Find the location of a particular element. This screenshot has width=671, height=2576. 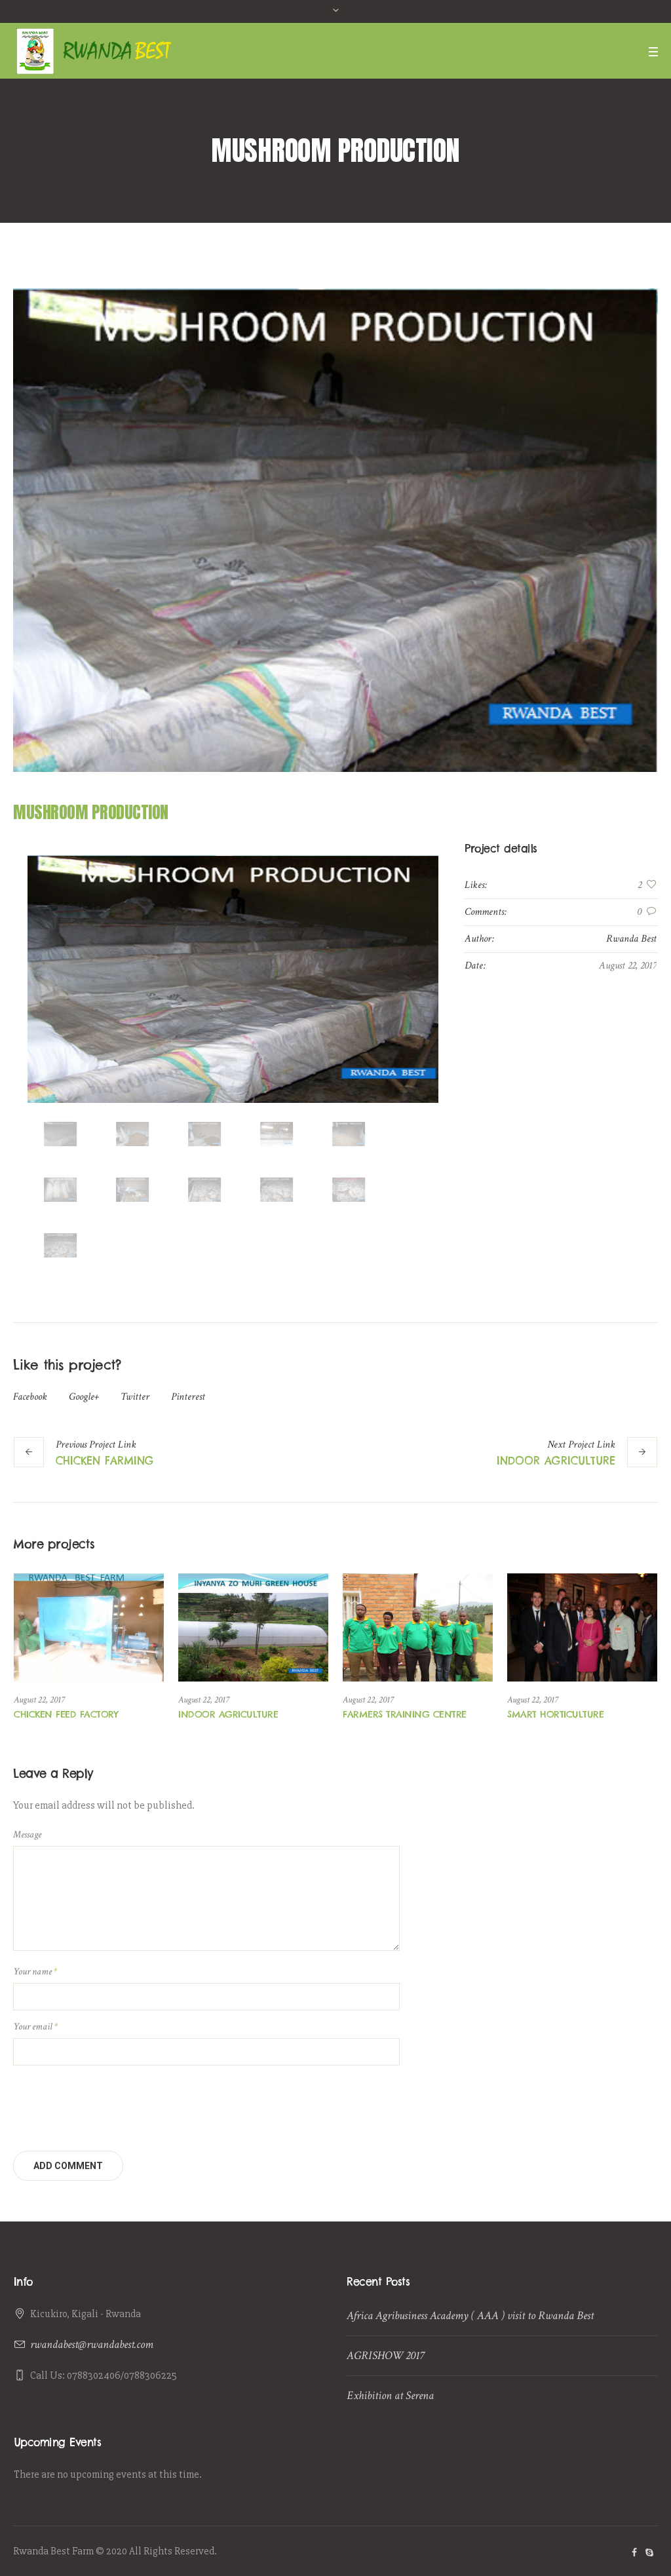

[presentation] is located at coordinates (112, 2105).